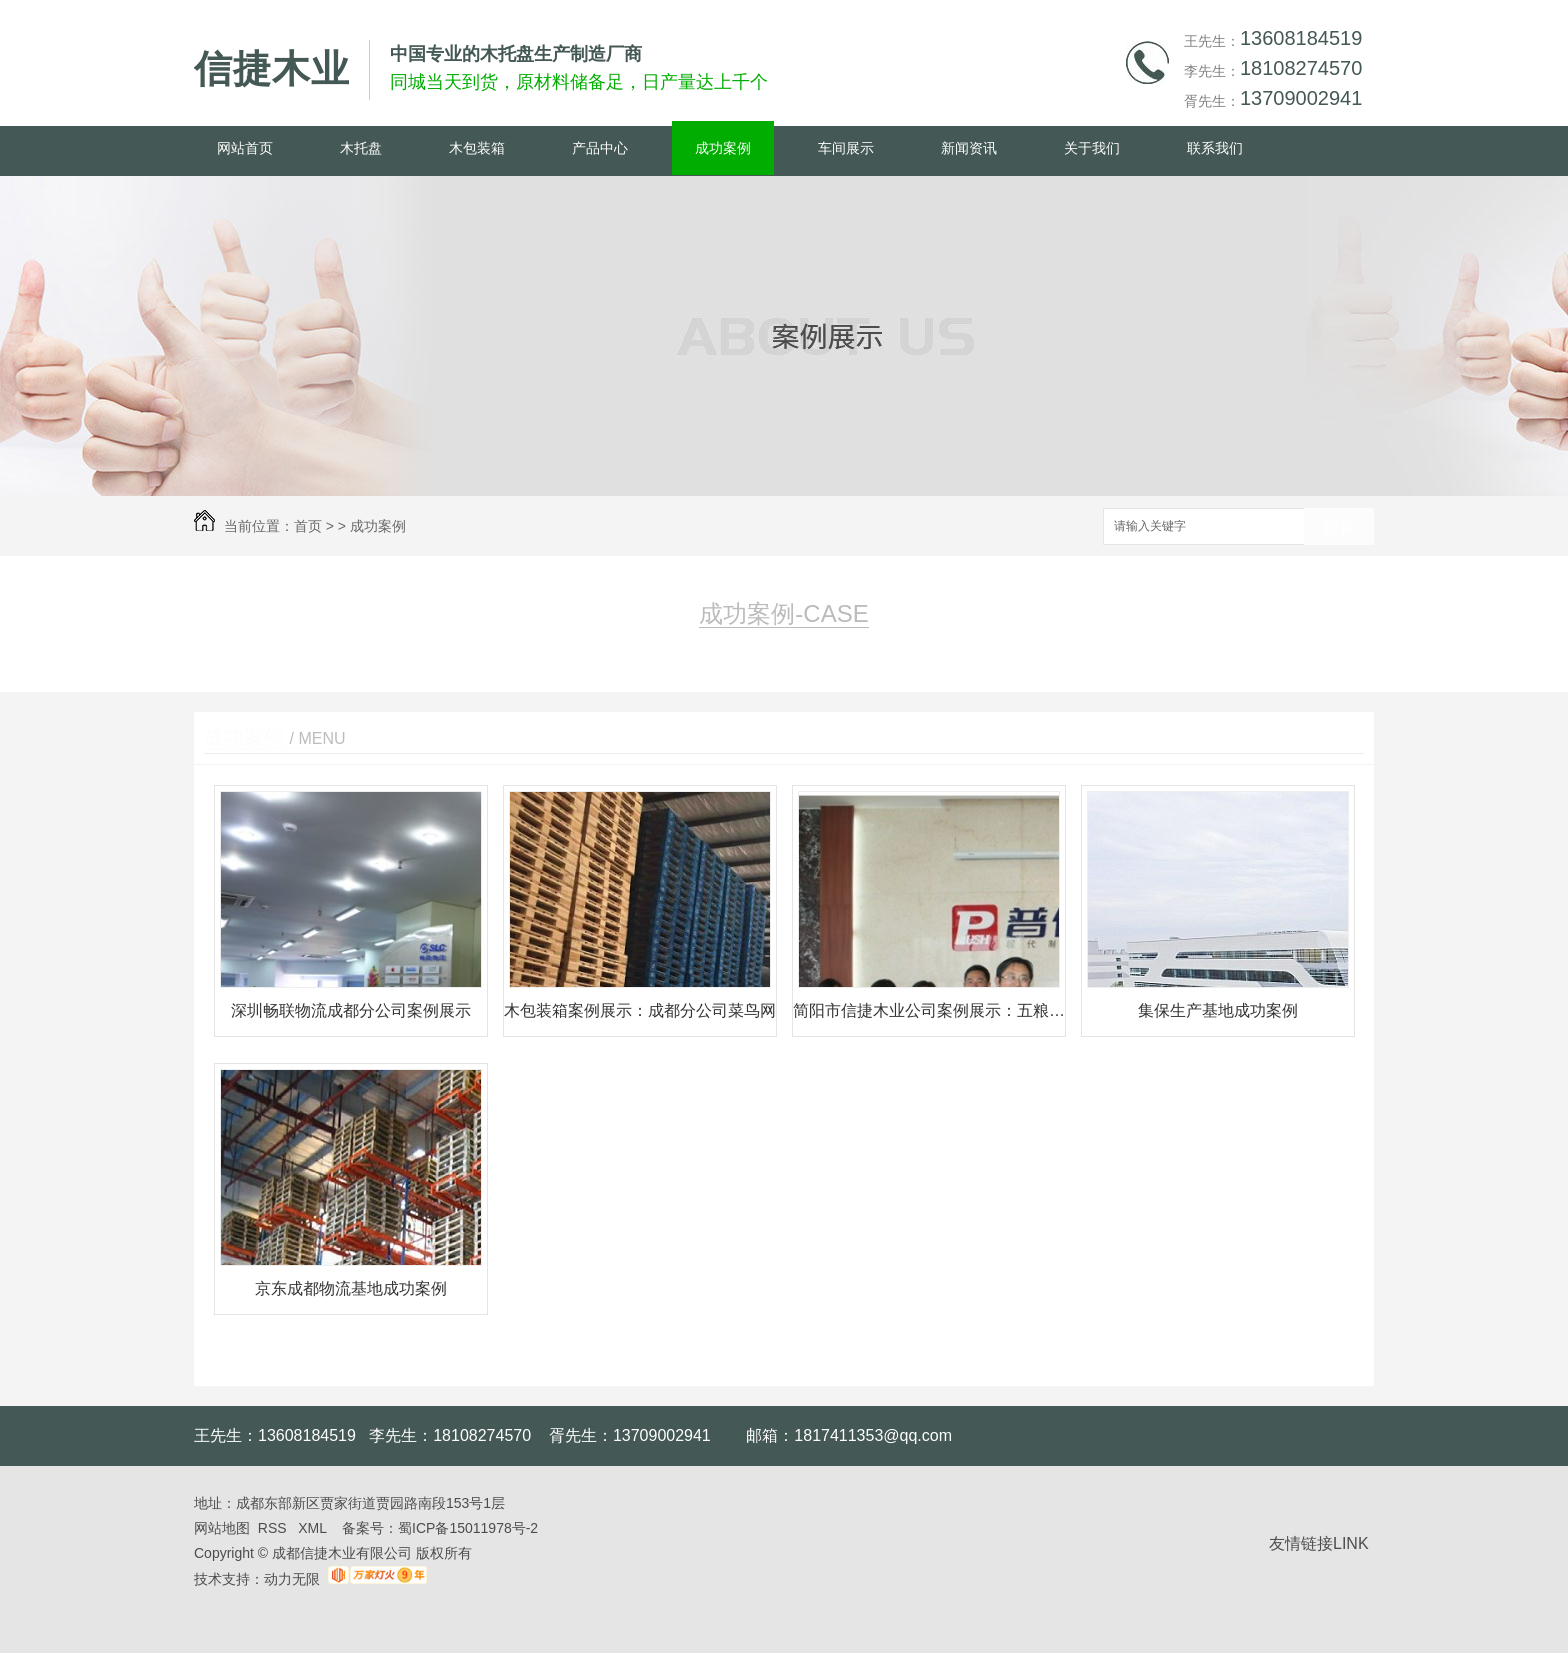  I want to click on 集保生产基地成功案例, so click(1218, 1010).